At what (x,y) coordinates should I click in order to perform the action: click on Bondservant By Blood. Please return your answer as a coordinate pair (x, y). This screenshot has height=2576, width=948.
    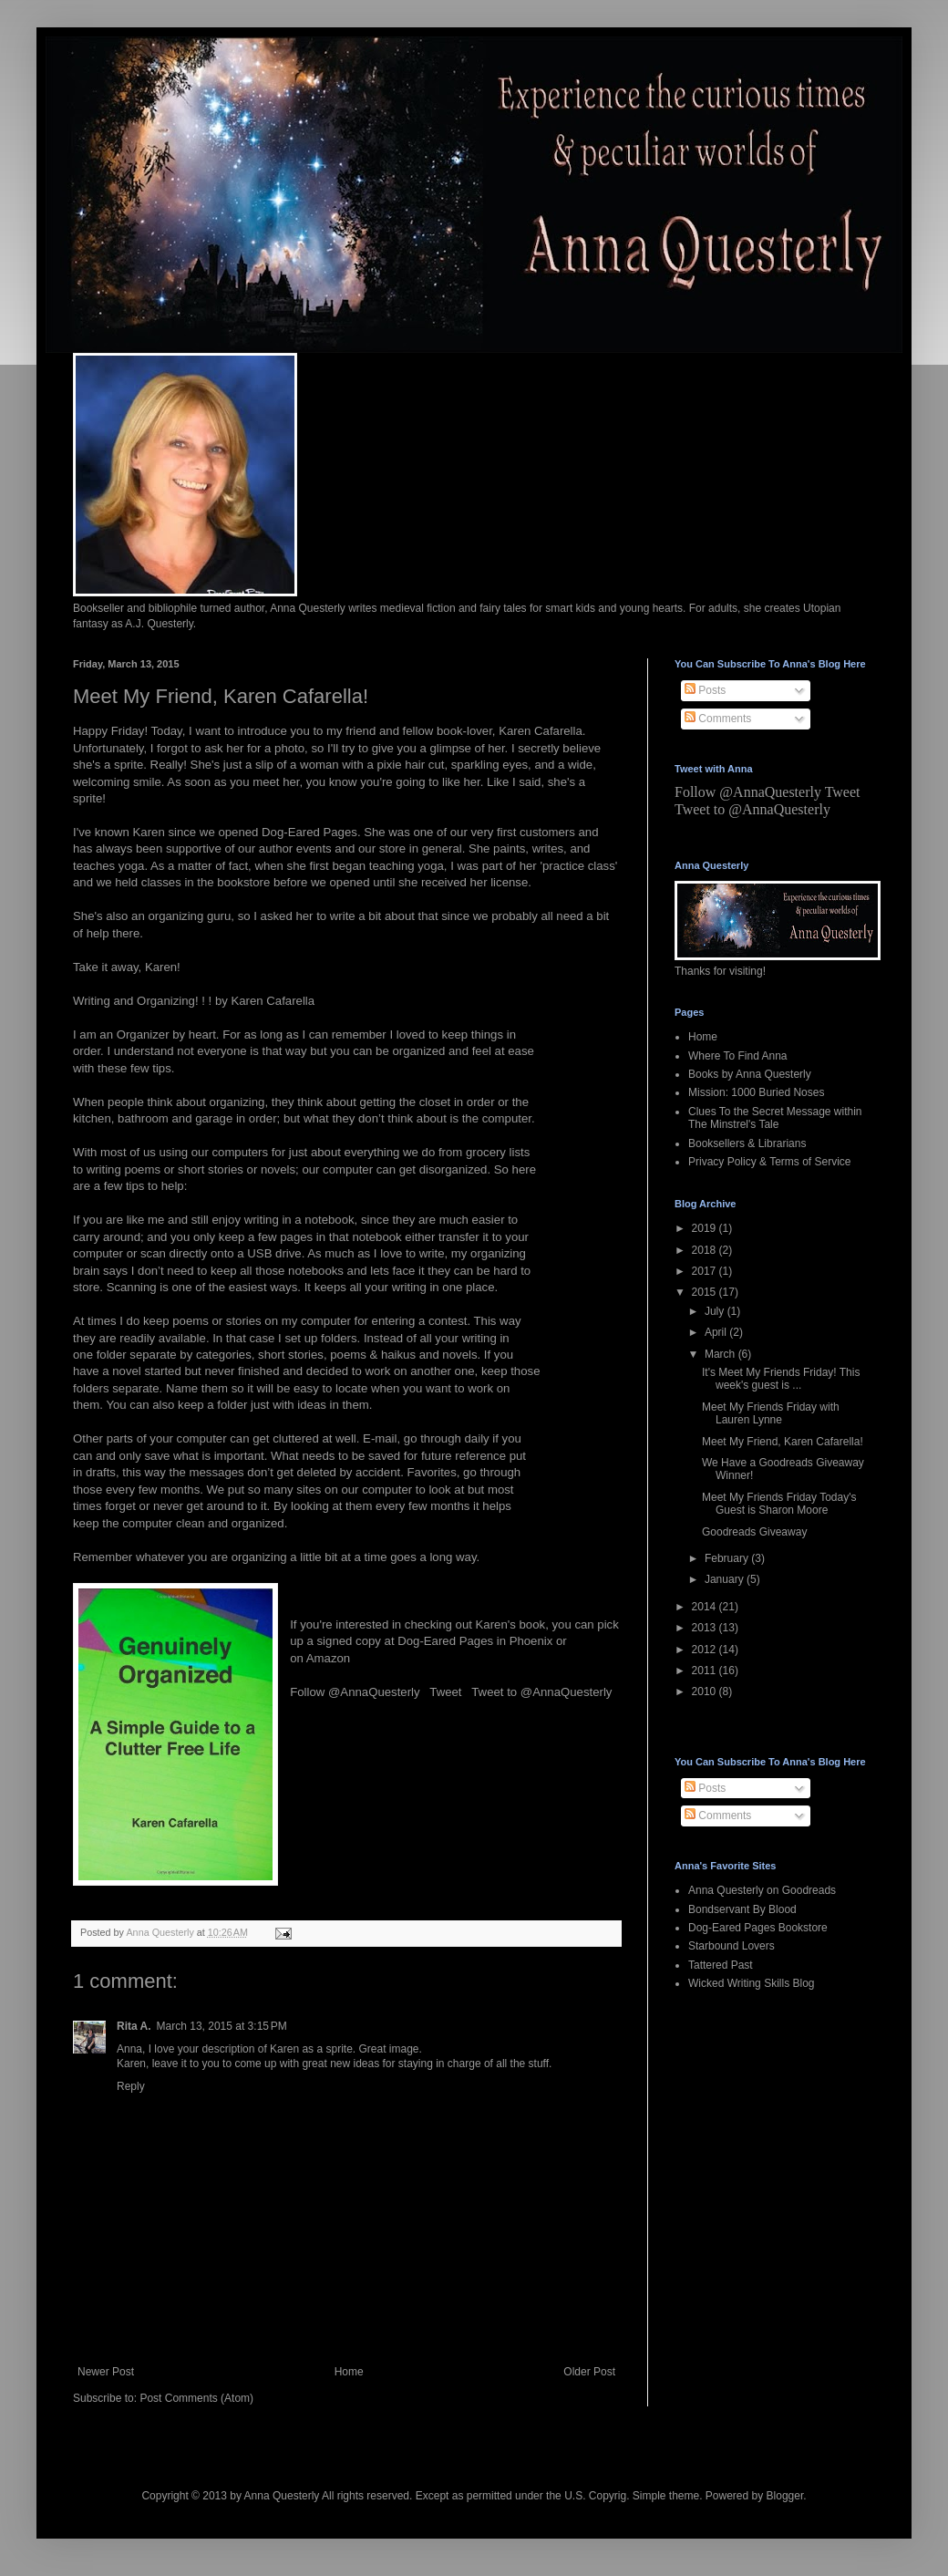
    Looking at the image, I should click on (742, 1909).